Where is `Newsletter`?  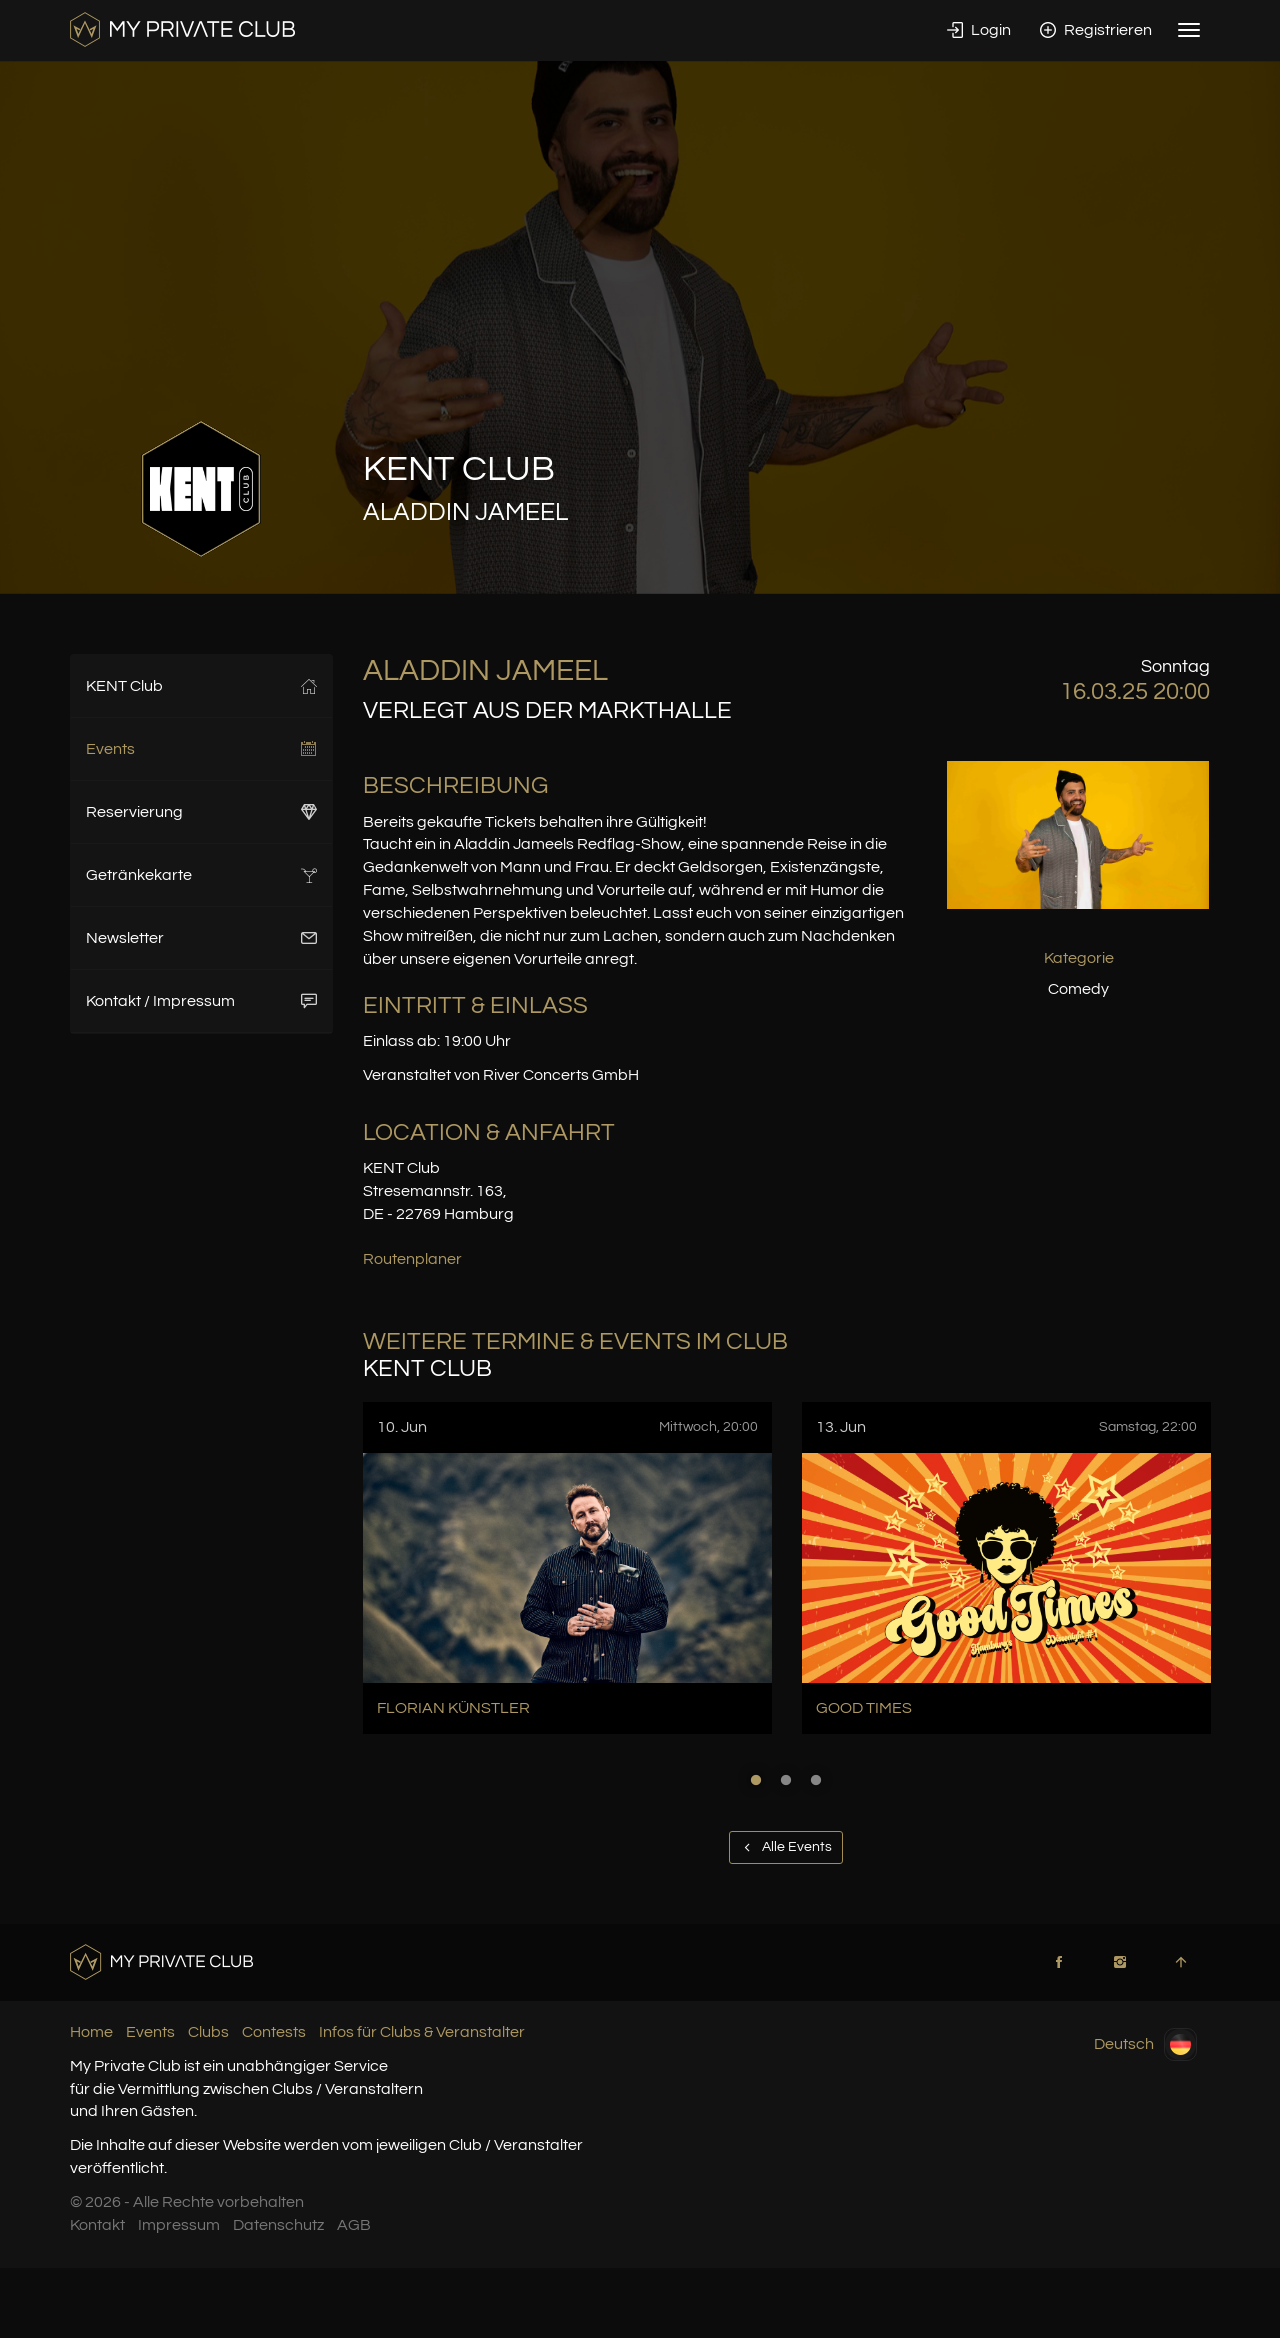 Newsletter is located at coordinates (201, 938).